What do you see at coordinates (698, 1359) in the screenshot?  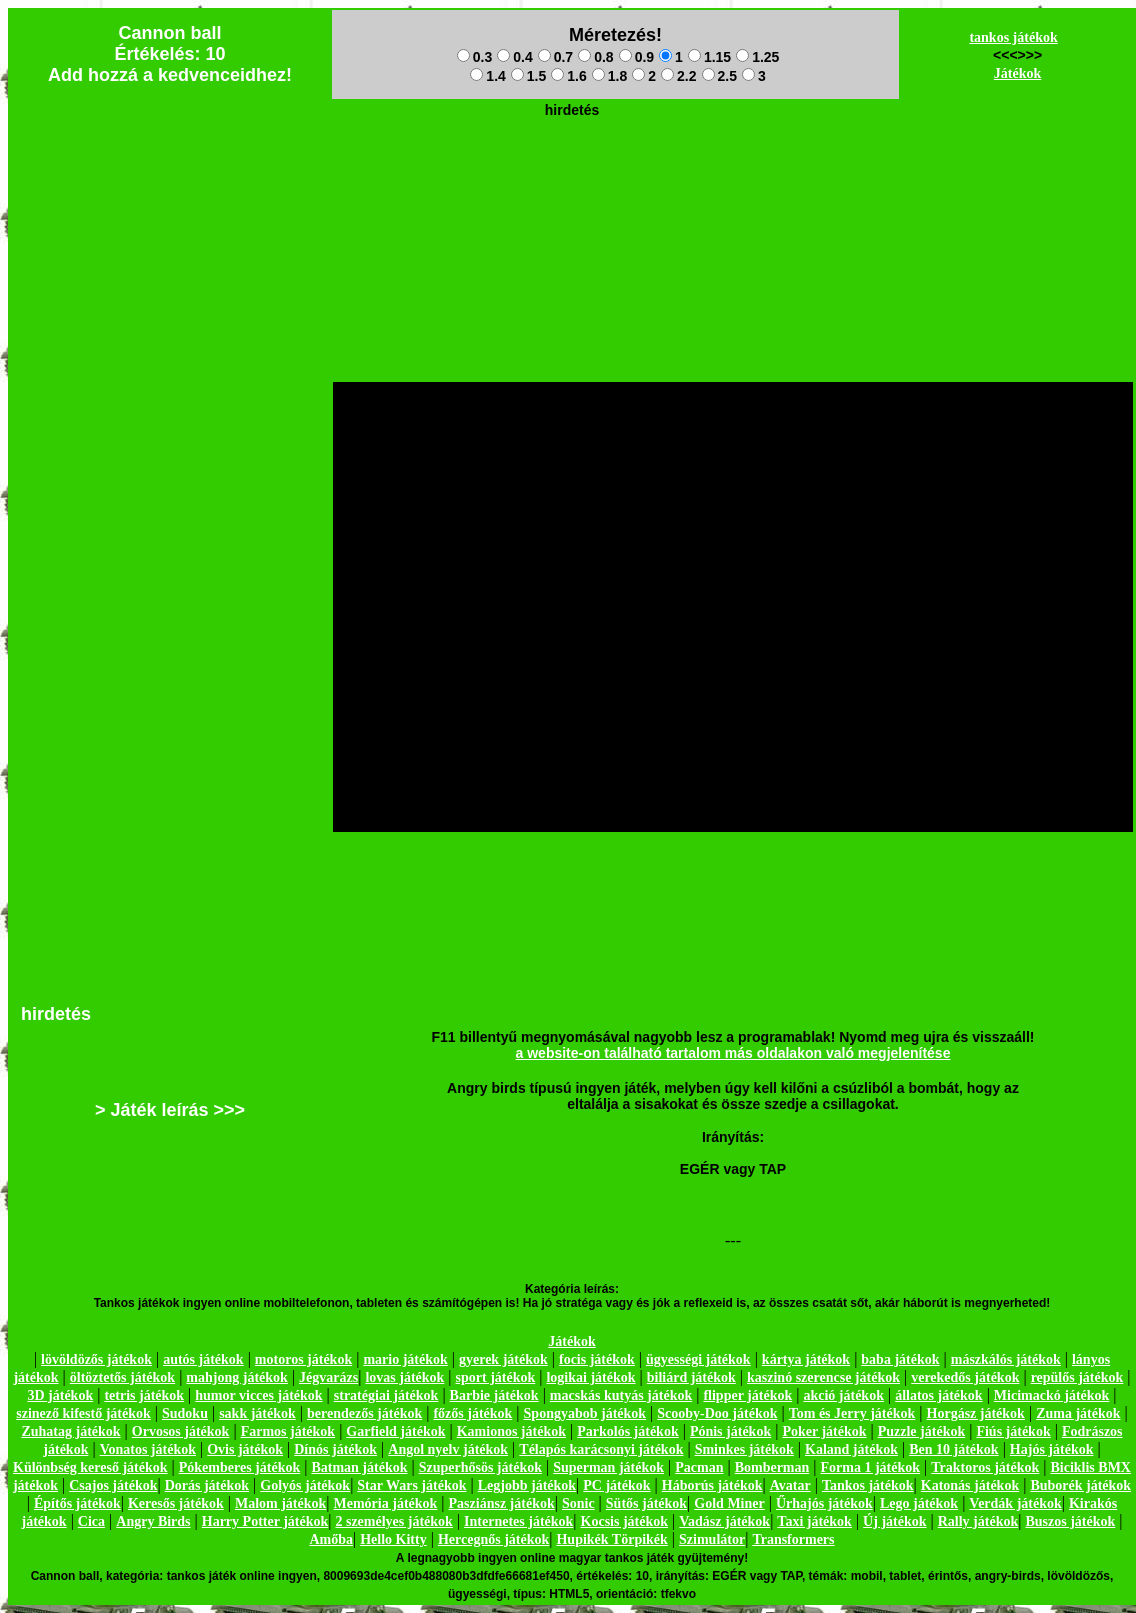 I see `ügyességi játékok` at bounding box center [698, 1359].